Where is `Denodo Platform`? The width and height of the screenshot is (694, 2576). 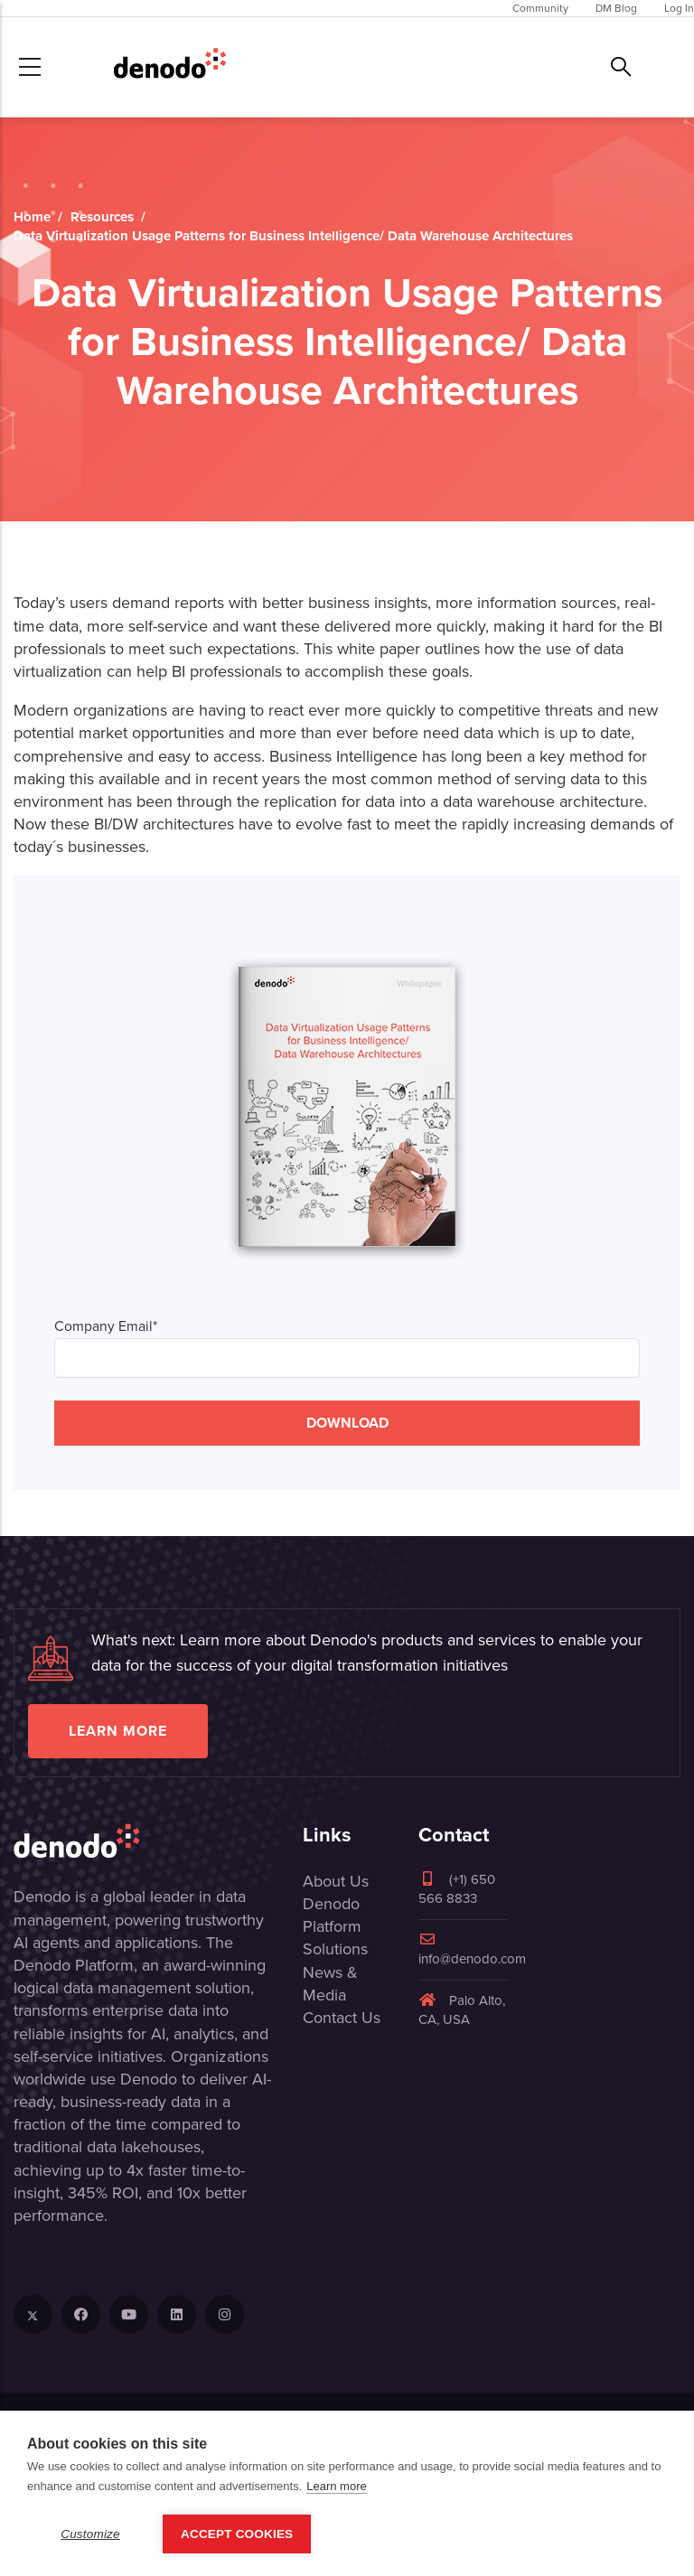 Denodo Platform is located at coordinates (332, 1915).